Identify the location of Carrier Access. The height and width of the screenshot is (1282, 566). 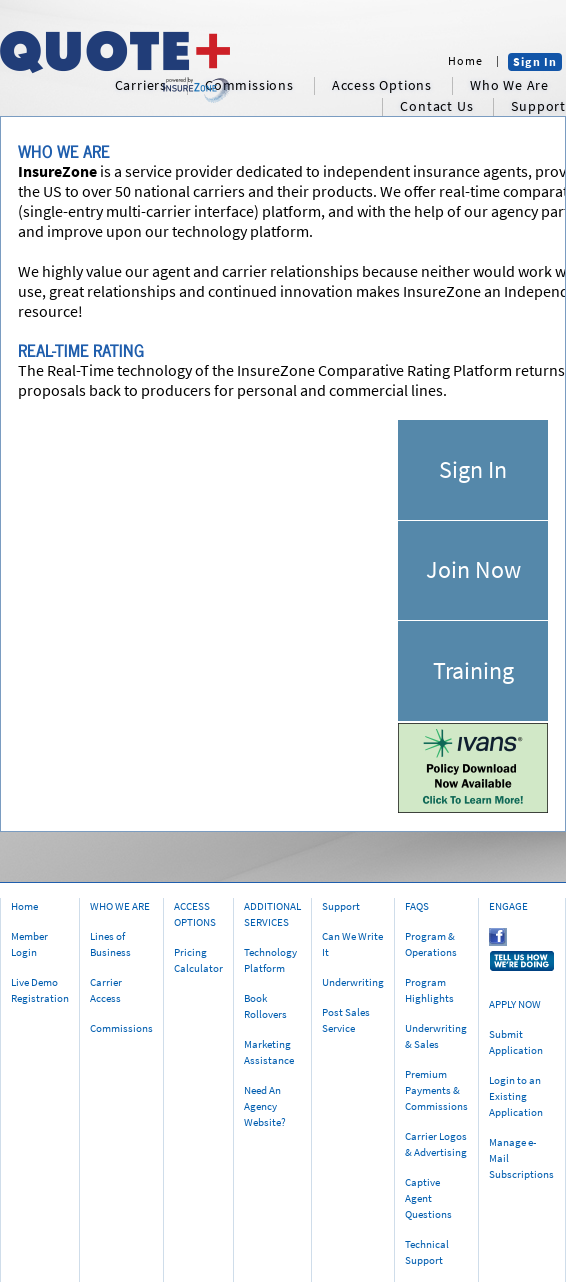
(106, 990).